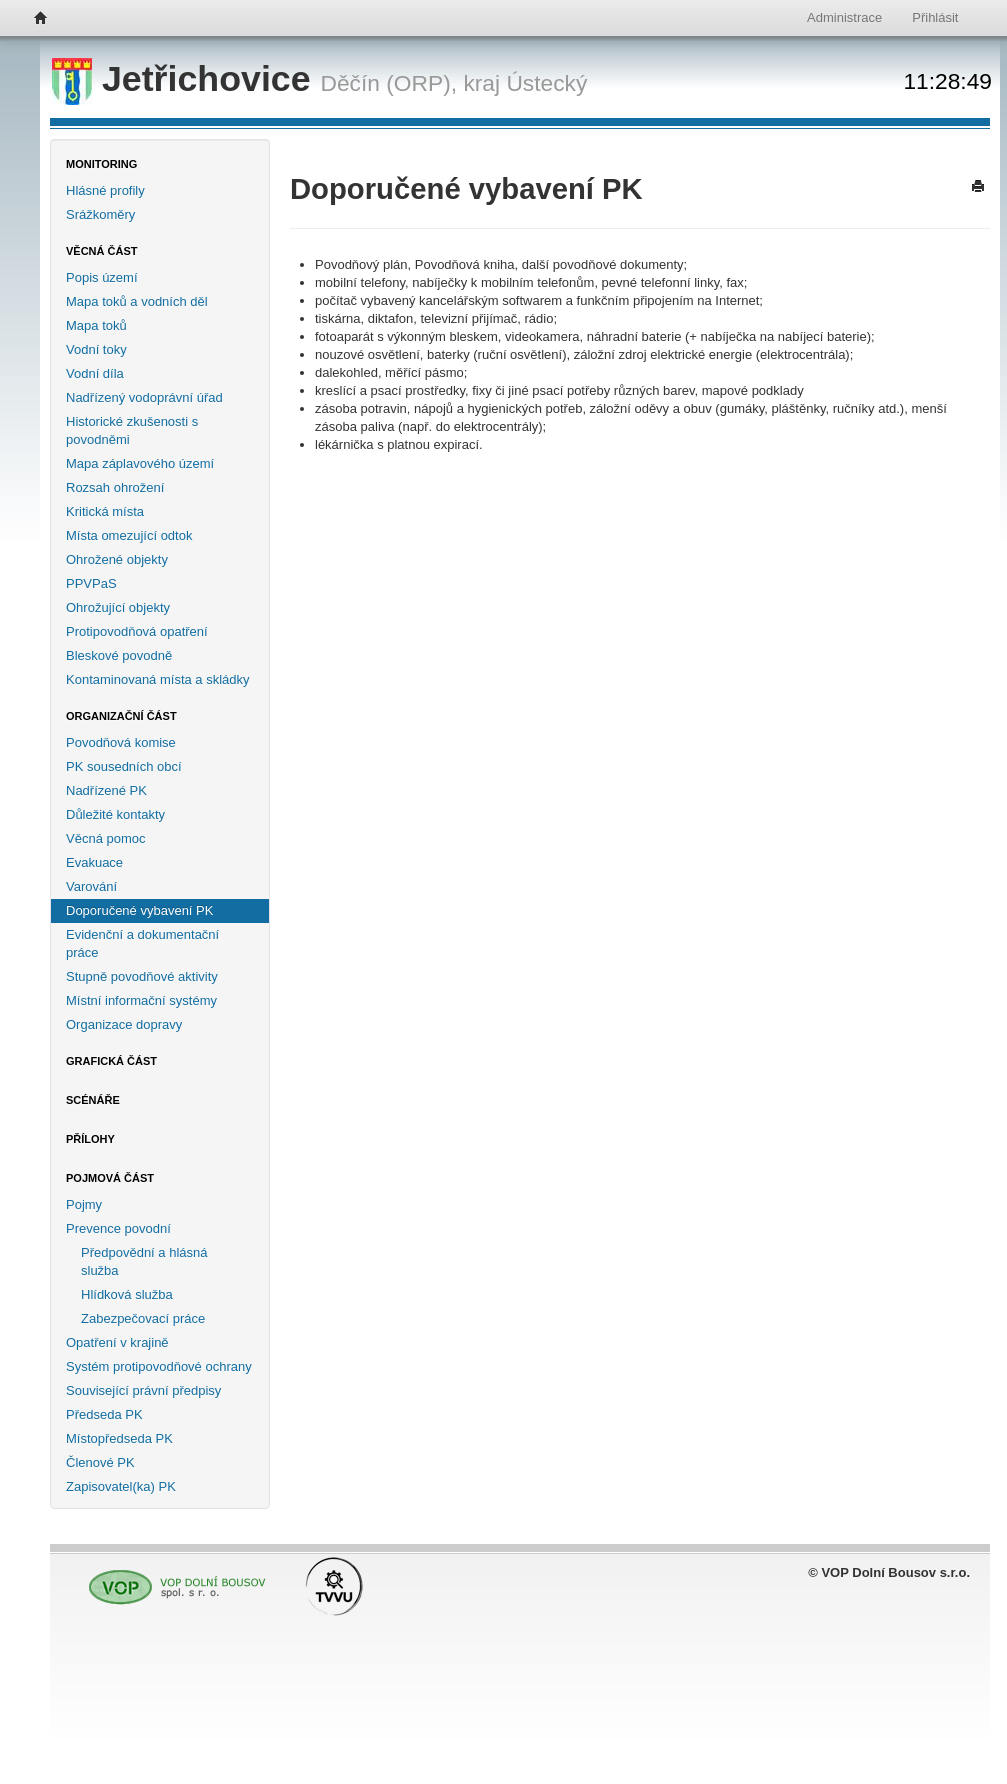 The height and width of the screenshot is (1784, 1007). I want to click on Monitoring, so click(101, 164).